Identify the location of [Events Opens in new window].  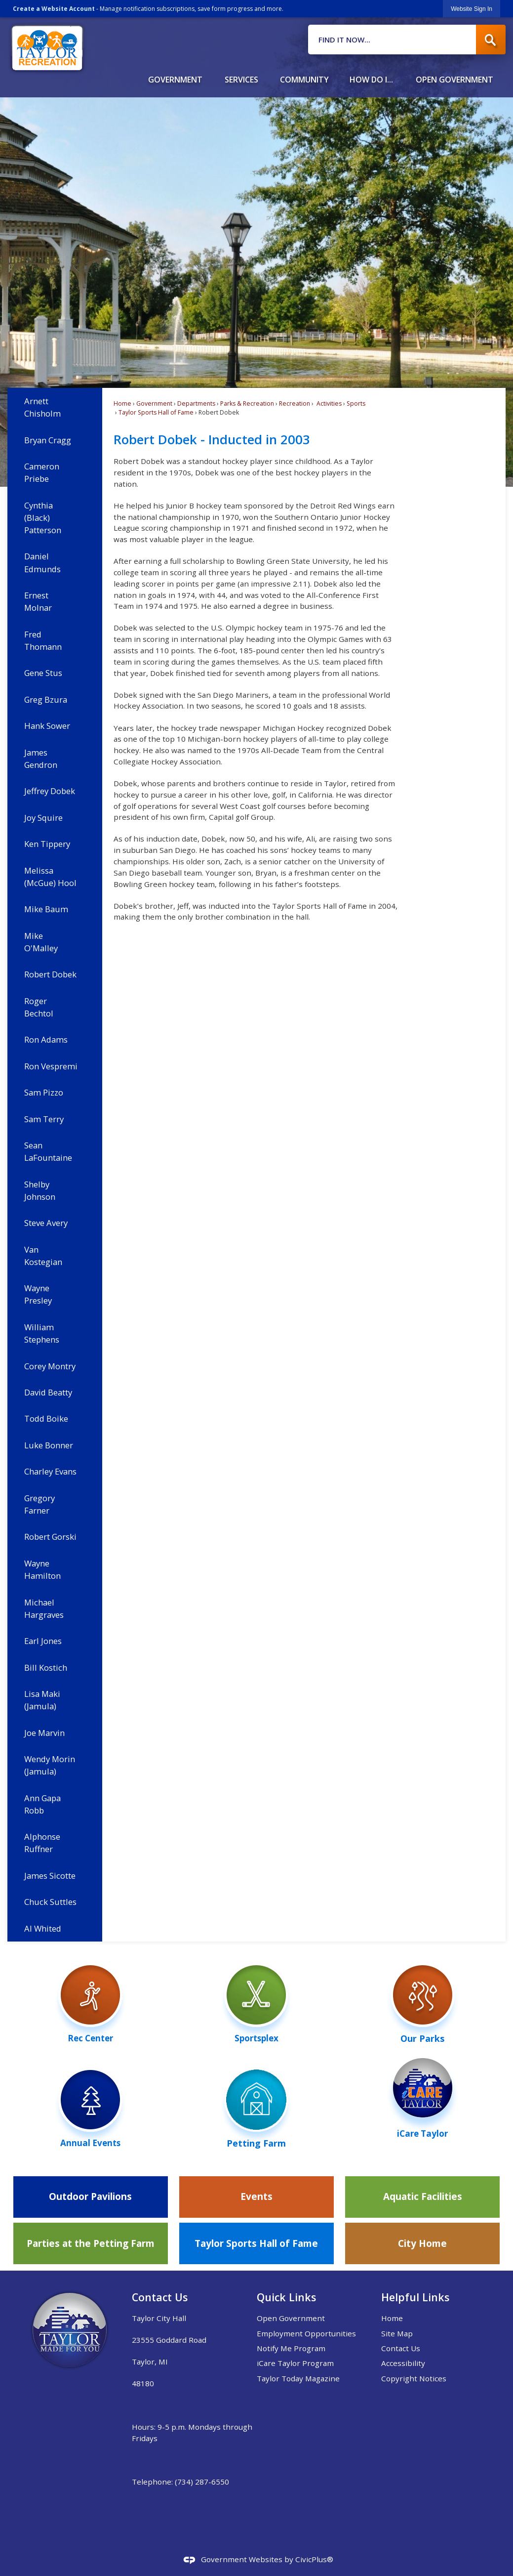
(256, 2197).